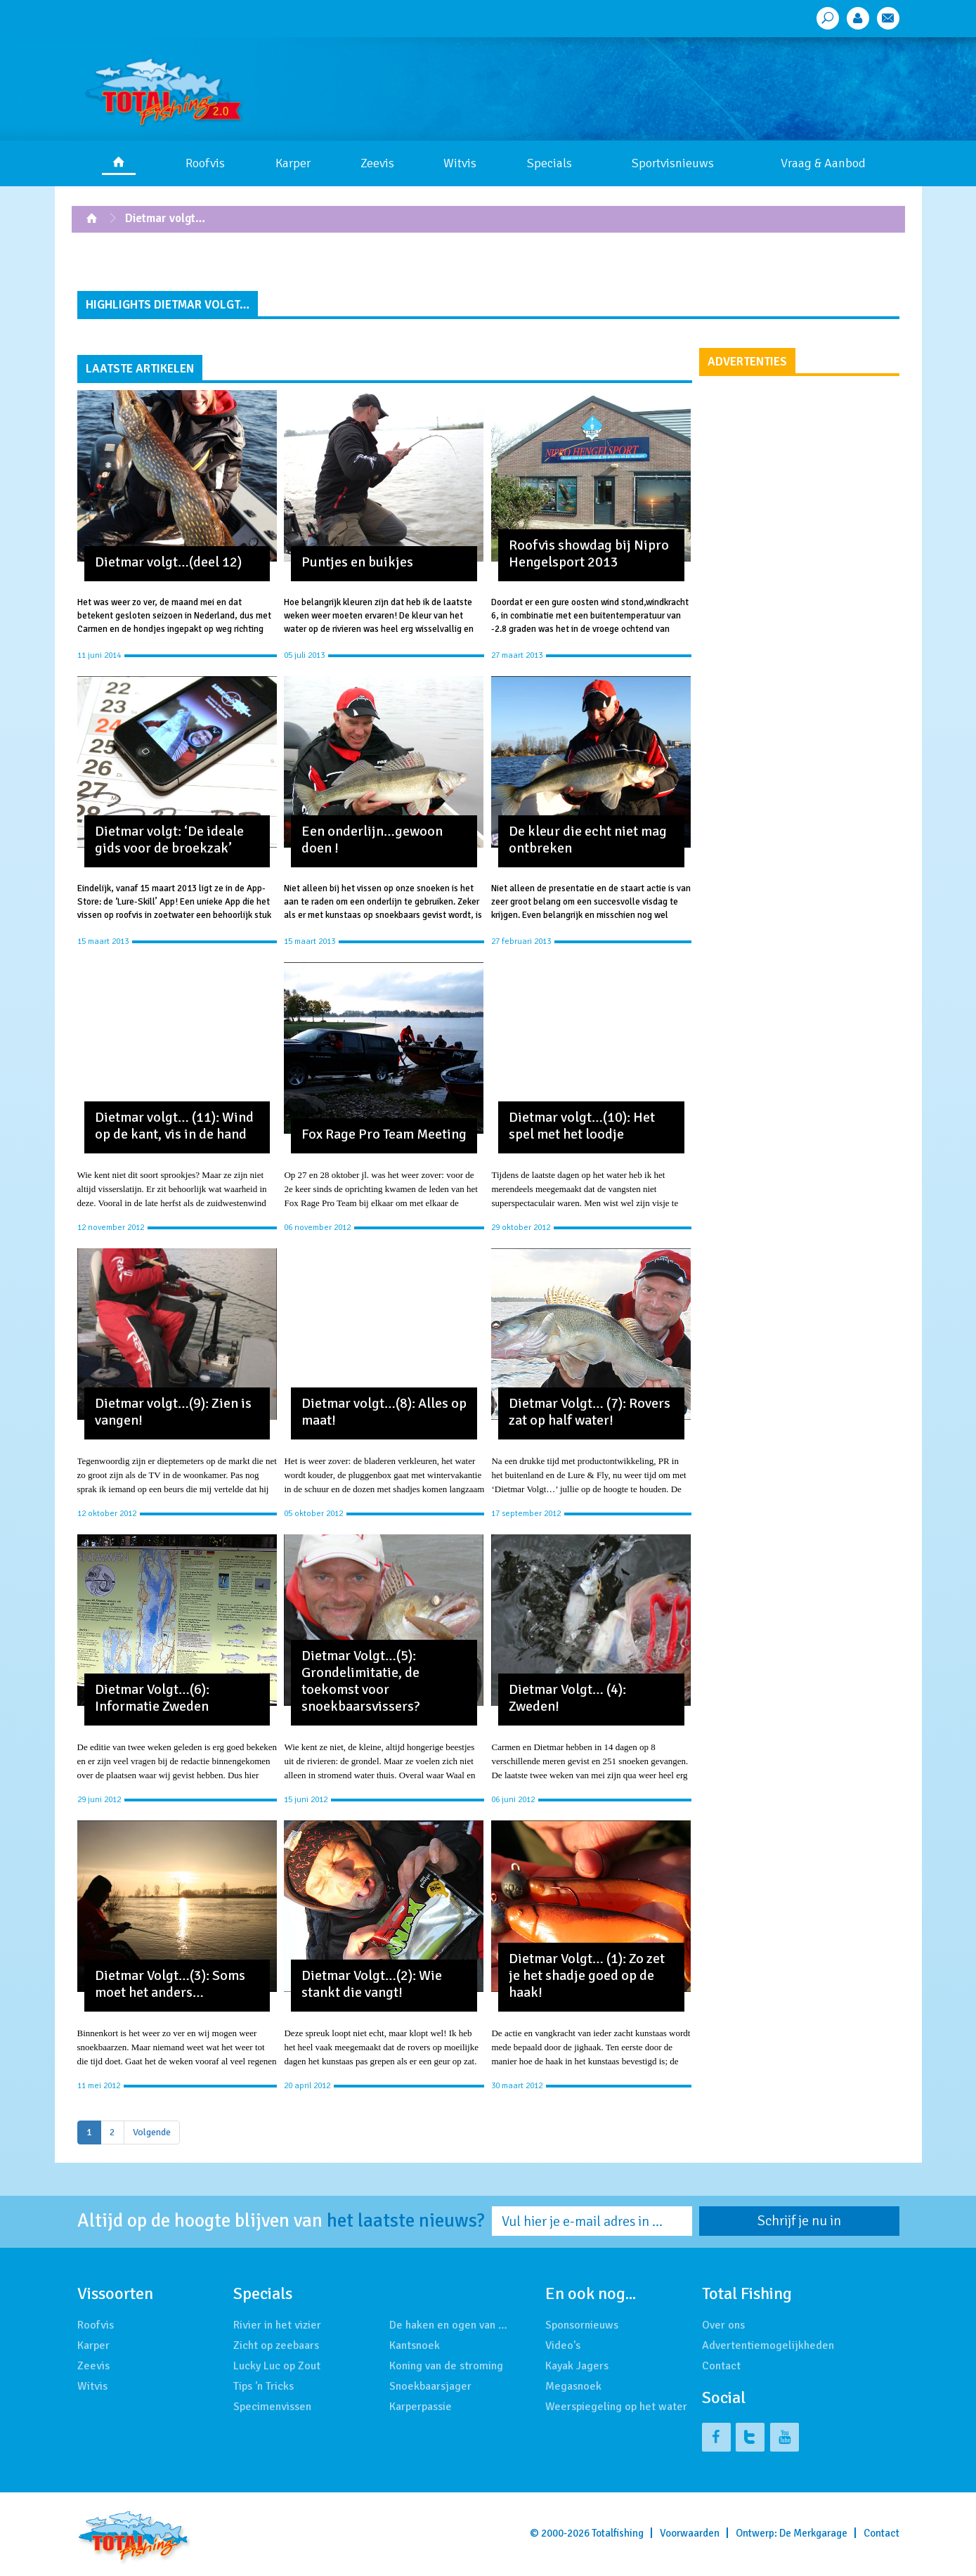  I want to click on Voorwaarden, so click(690, 2533).